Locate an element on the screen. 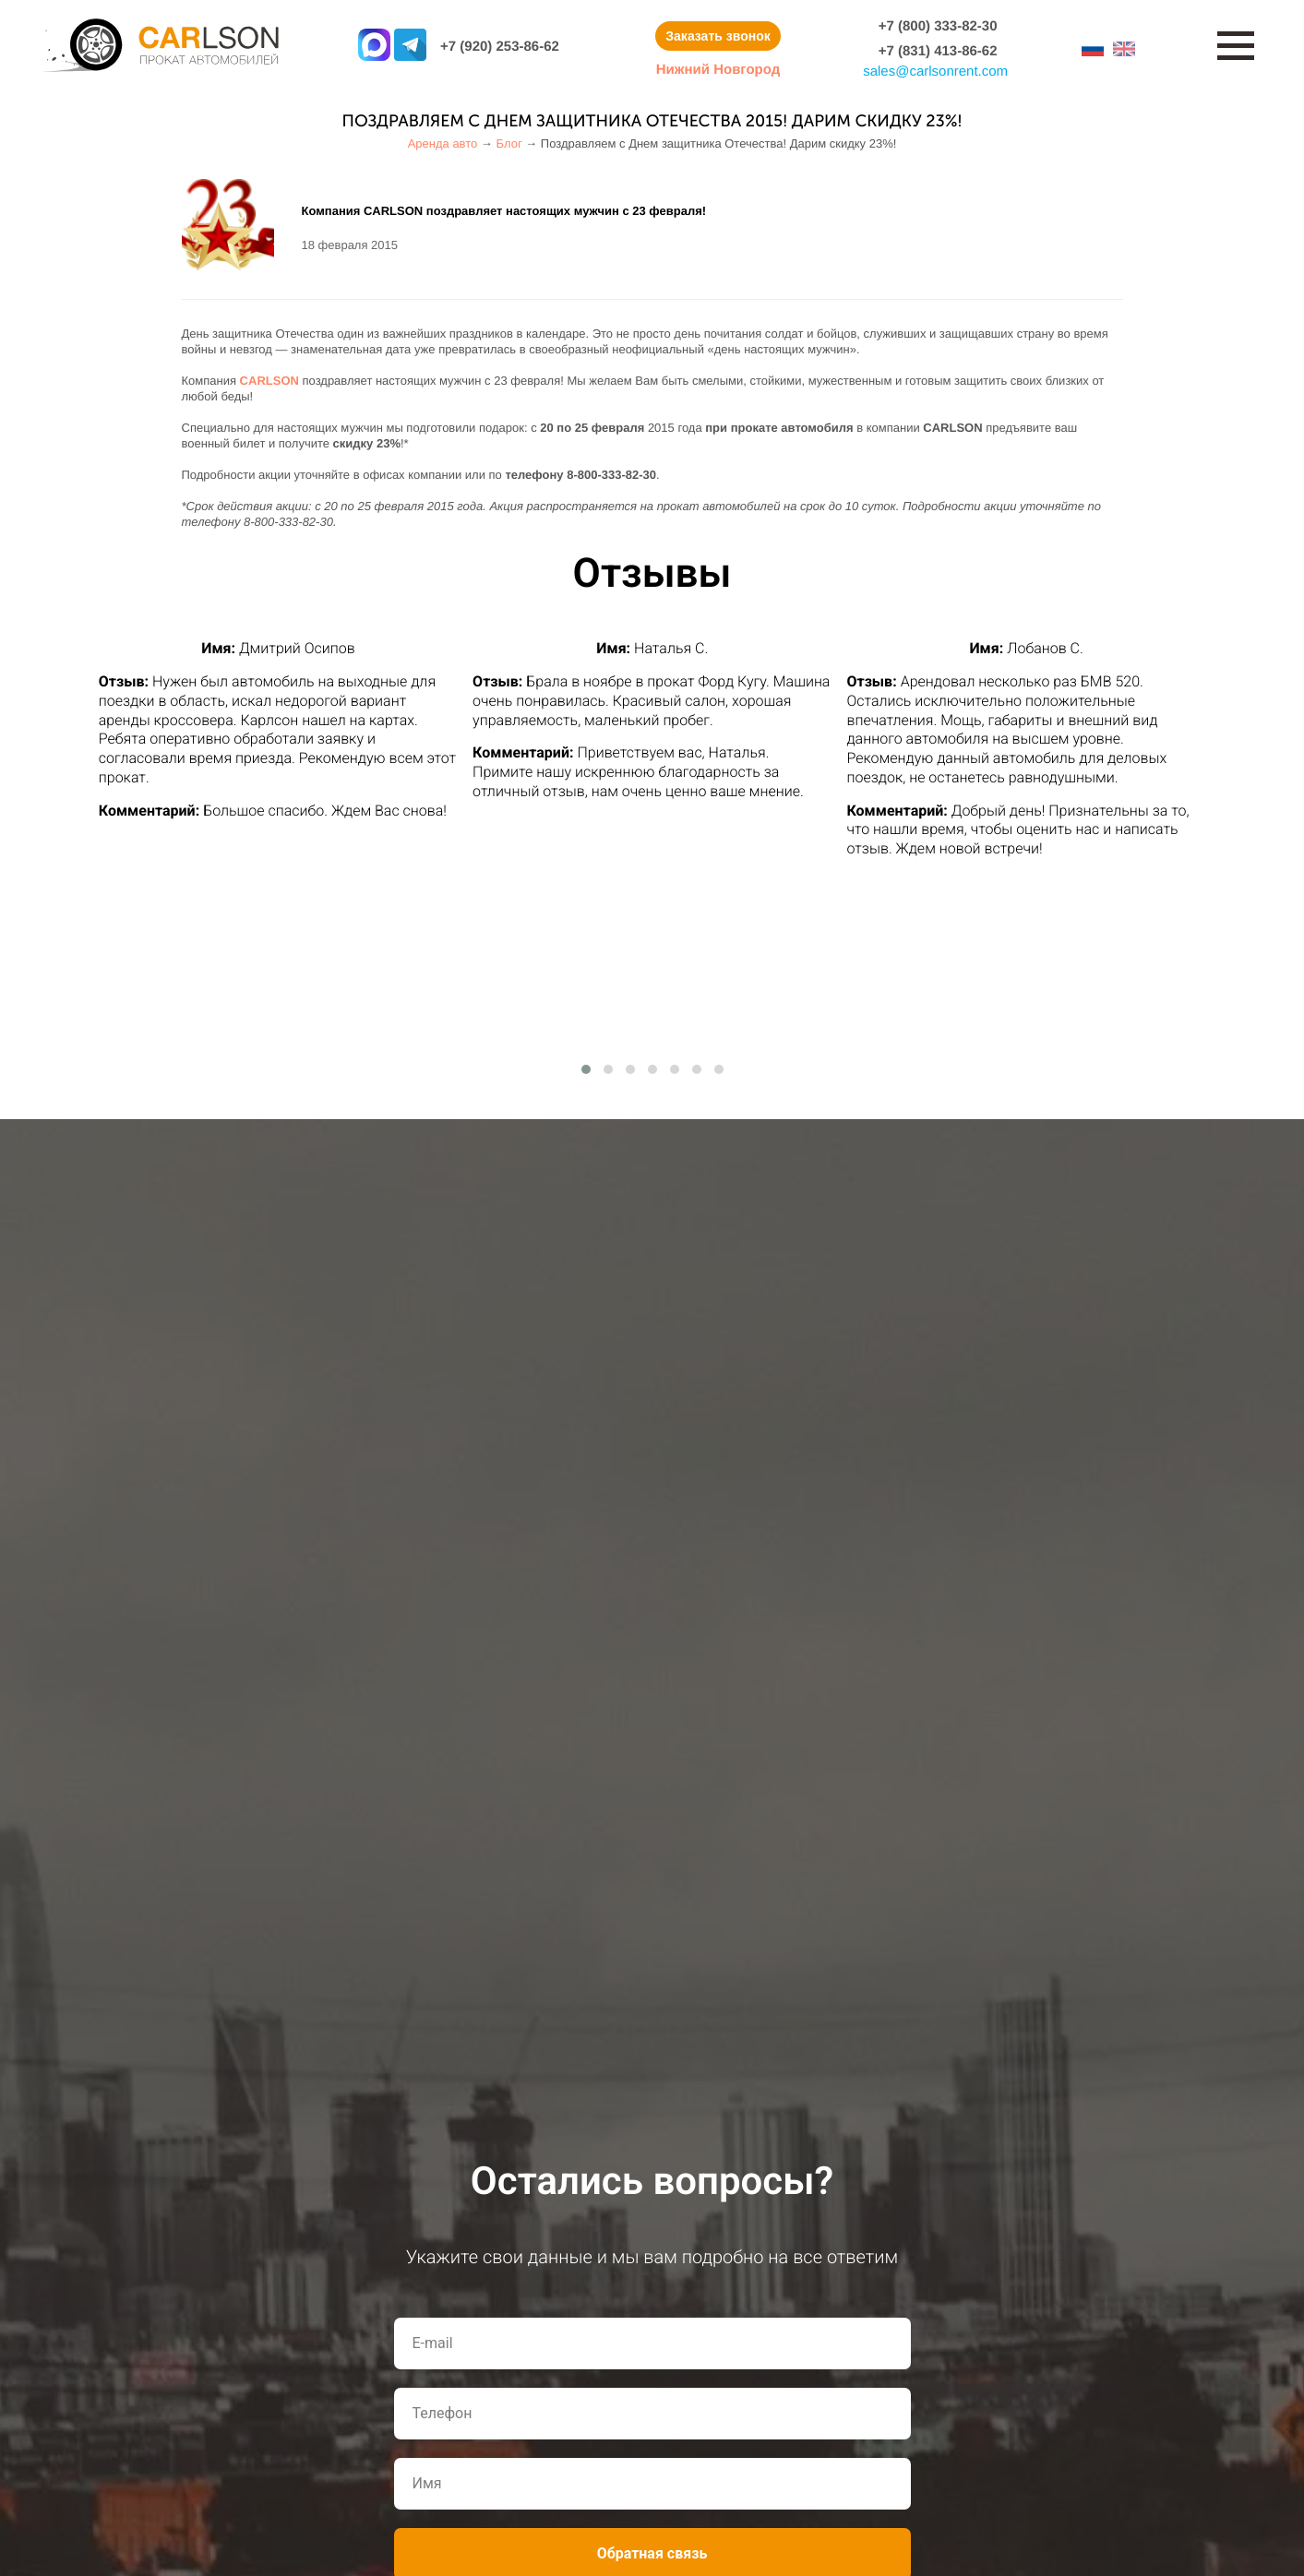 This screenshot has width=1304, height=2576. Нижний Новгород is located at coordinates (718, 70).